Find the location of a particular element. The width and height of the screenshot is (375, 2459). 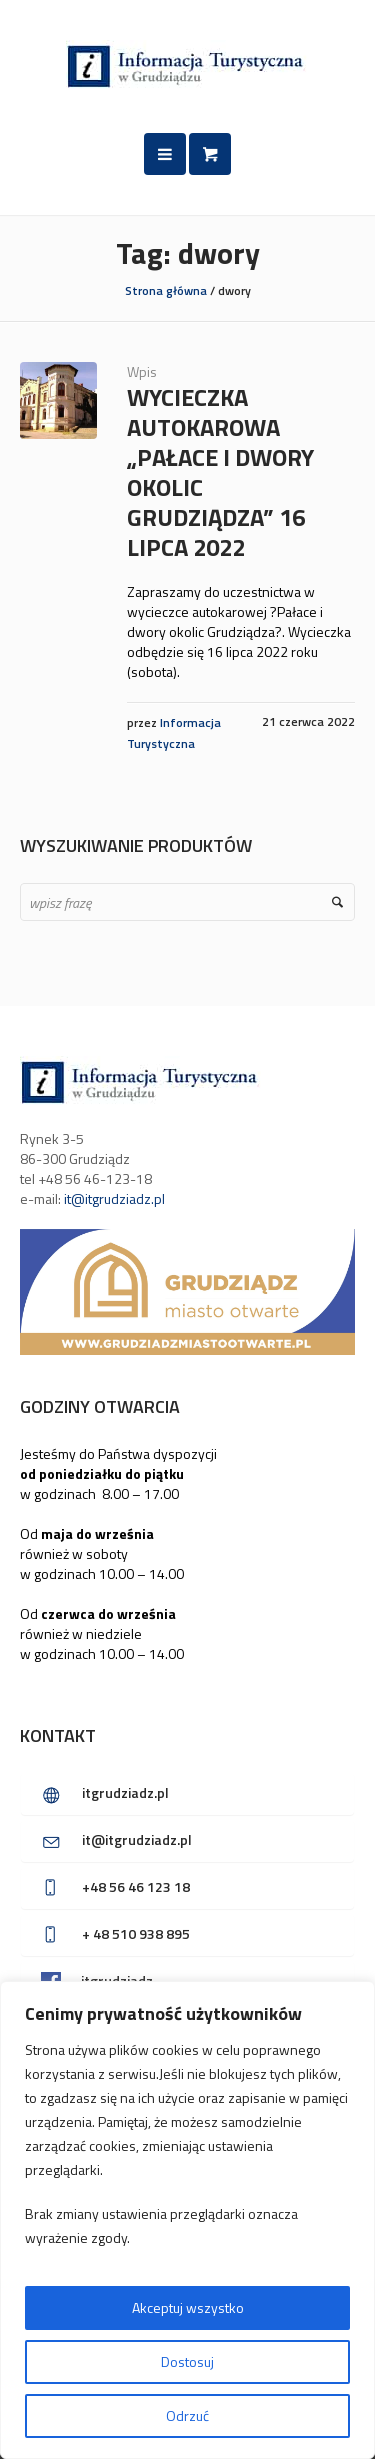

Odrzuć is located at coordinates (187, 2415).